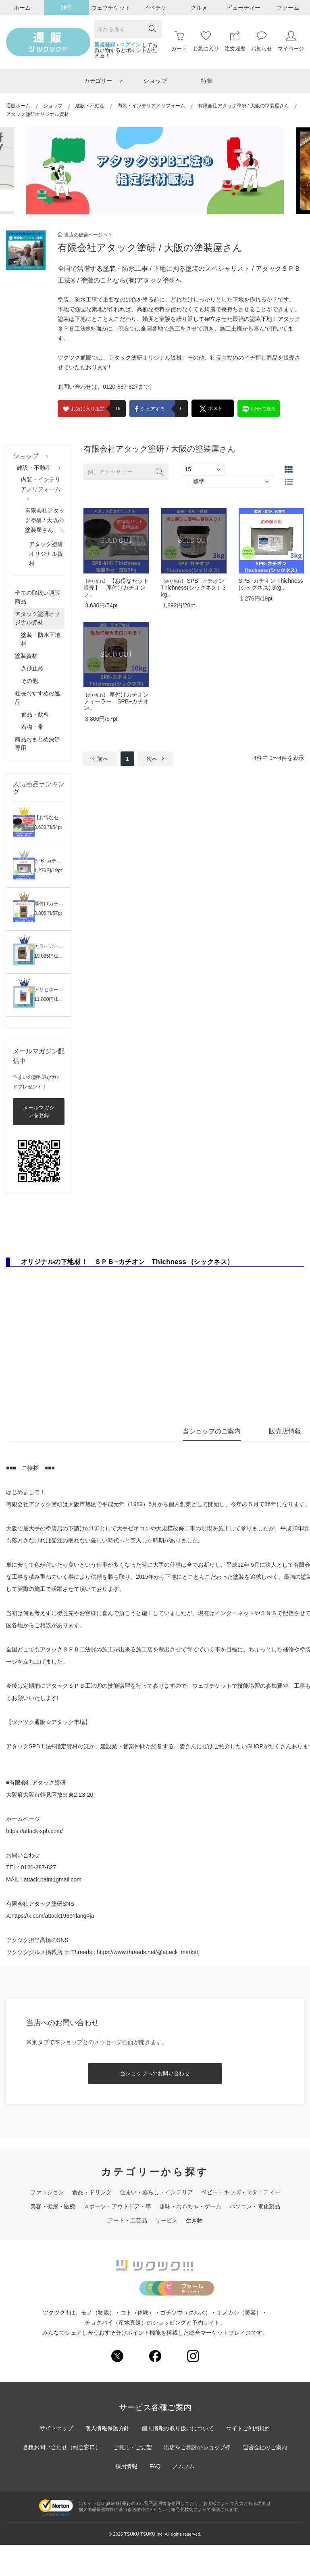 This screenshot has height=2576, width=310. Describe the element at coordinates (32, 727) in the screenshot. I see `着物・帯` at that location.